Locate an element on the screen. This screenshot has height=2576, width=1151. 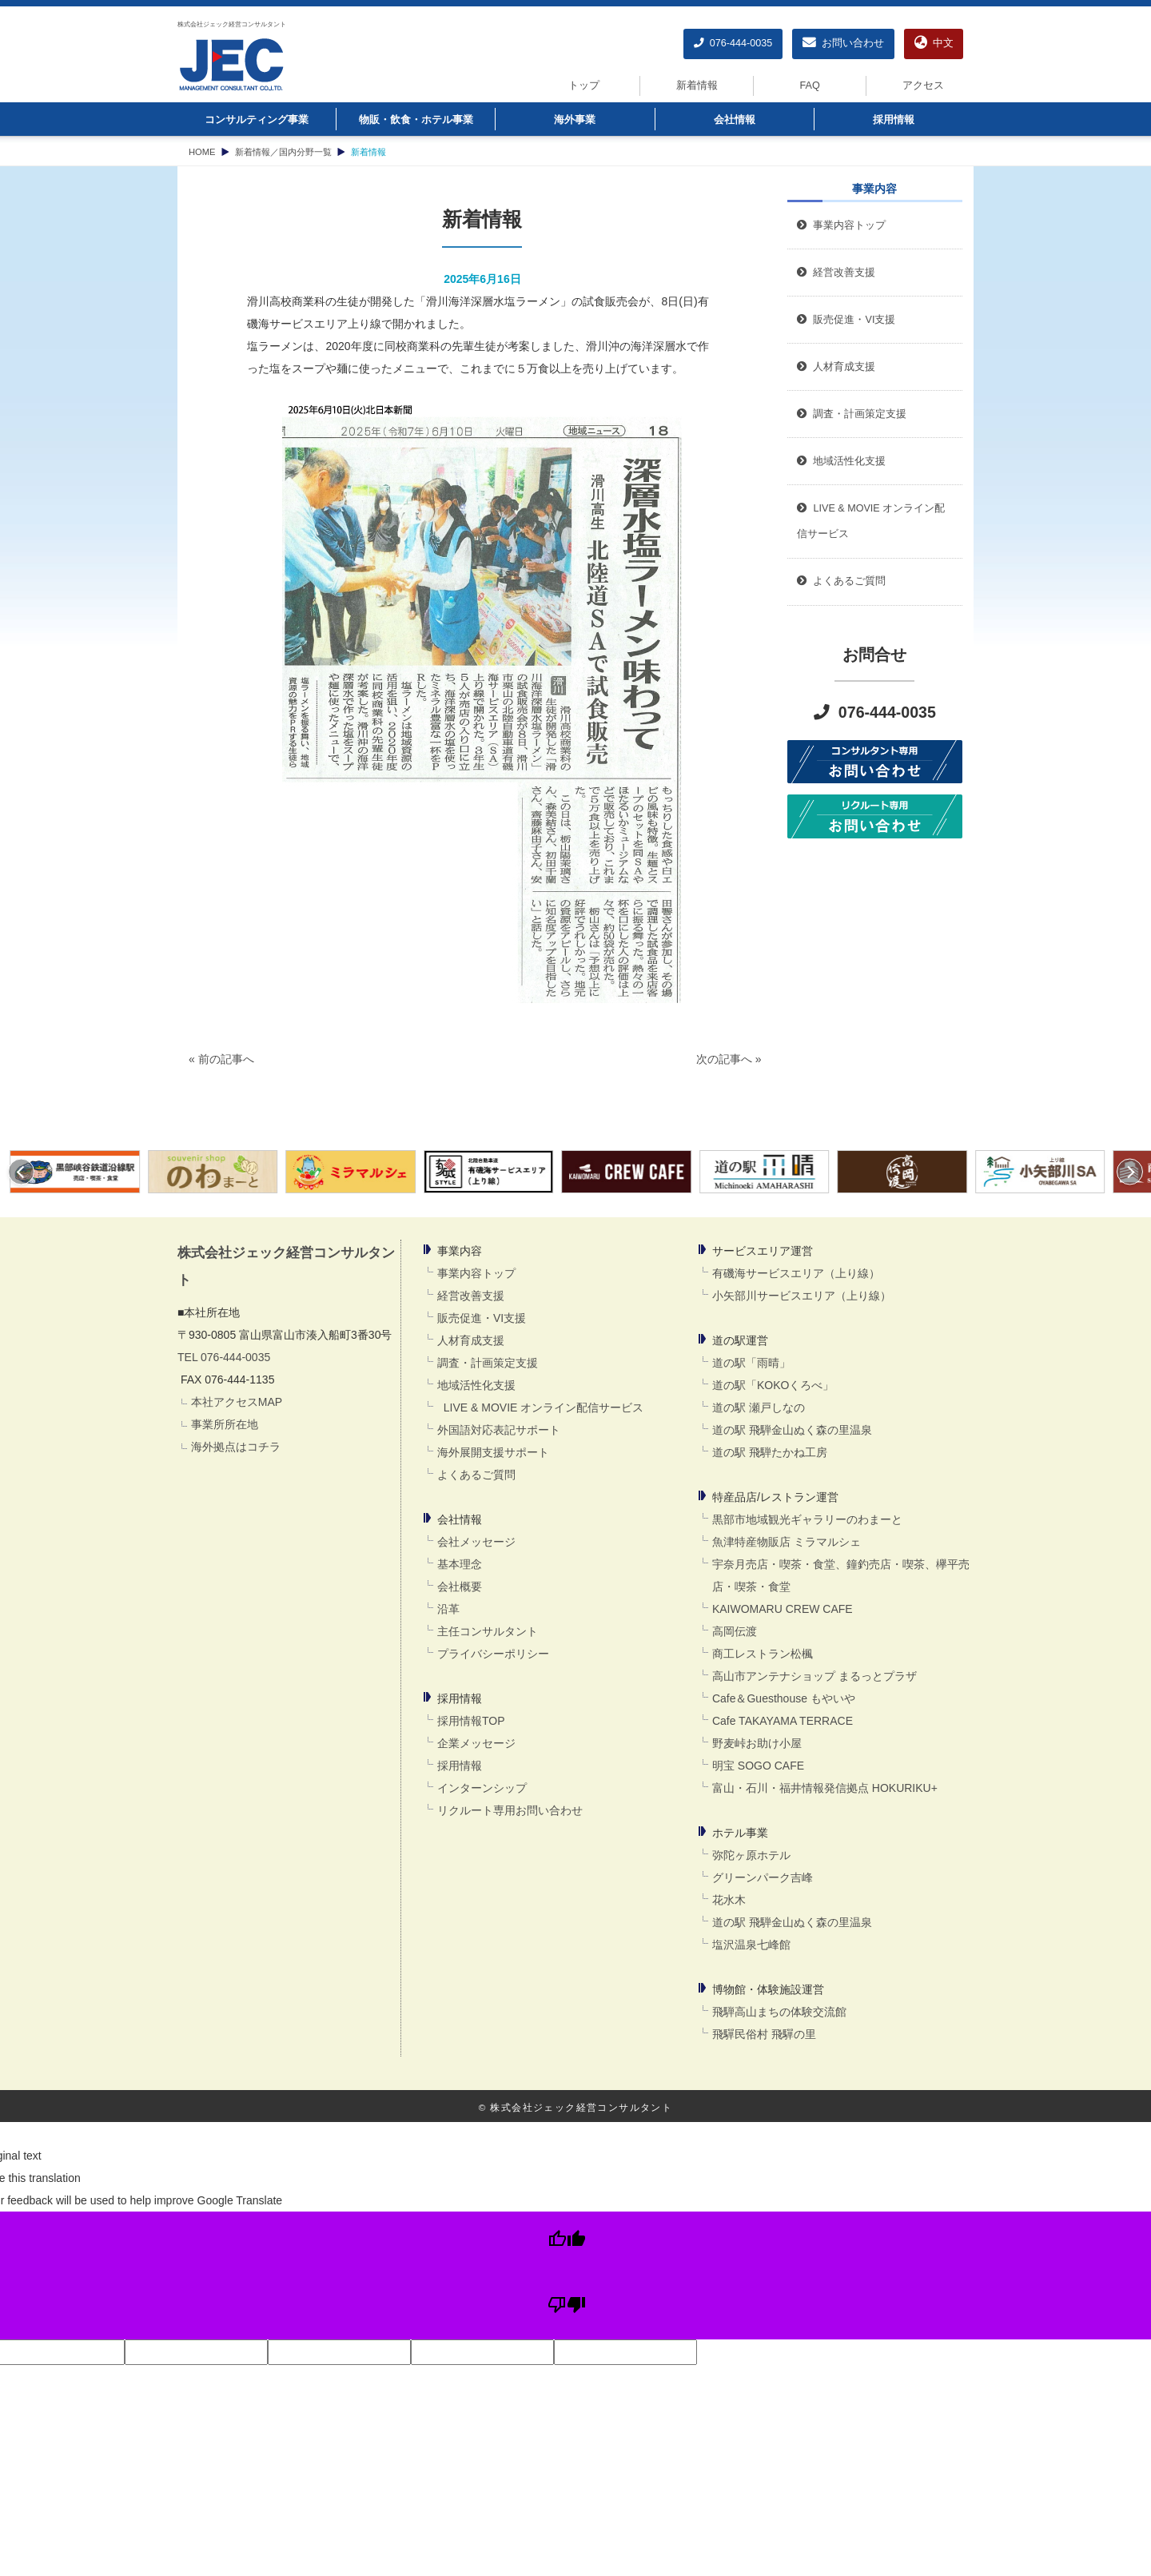
新着情報 is located at coordinates (697, 85).